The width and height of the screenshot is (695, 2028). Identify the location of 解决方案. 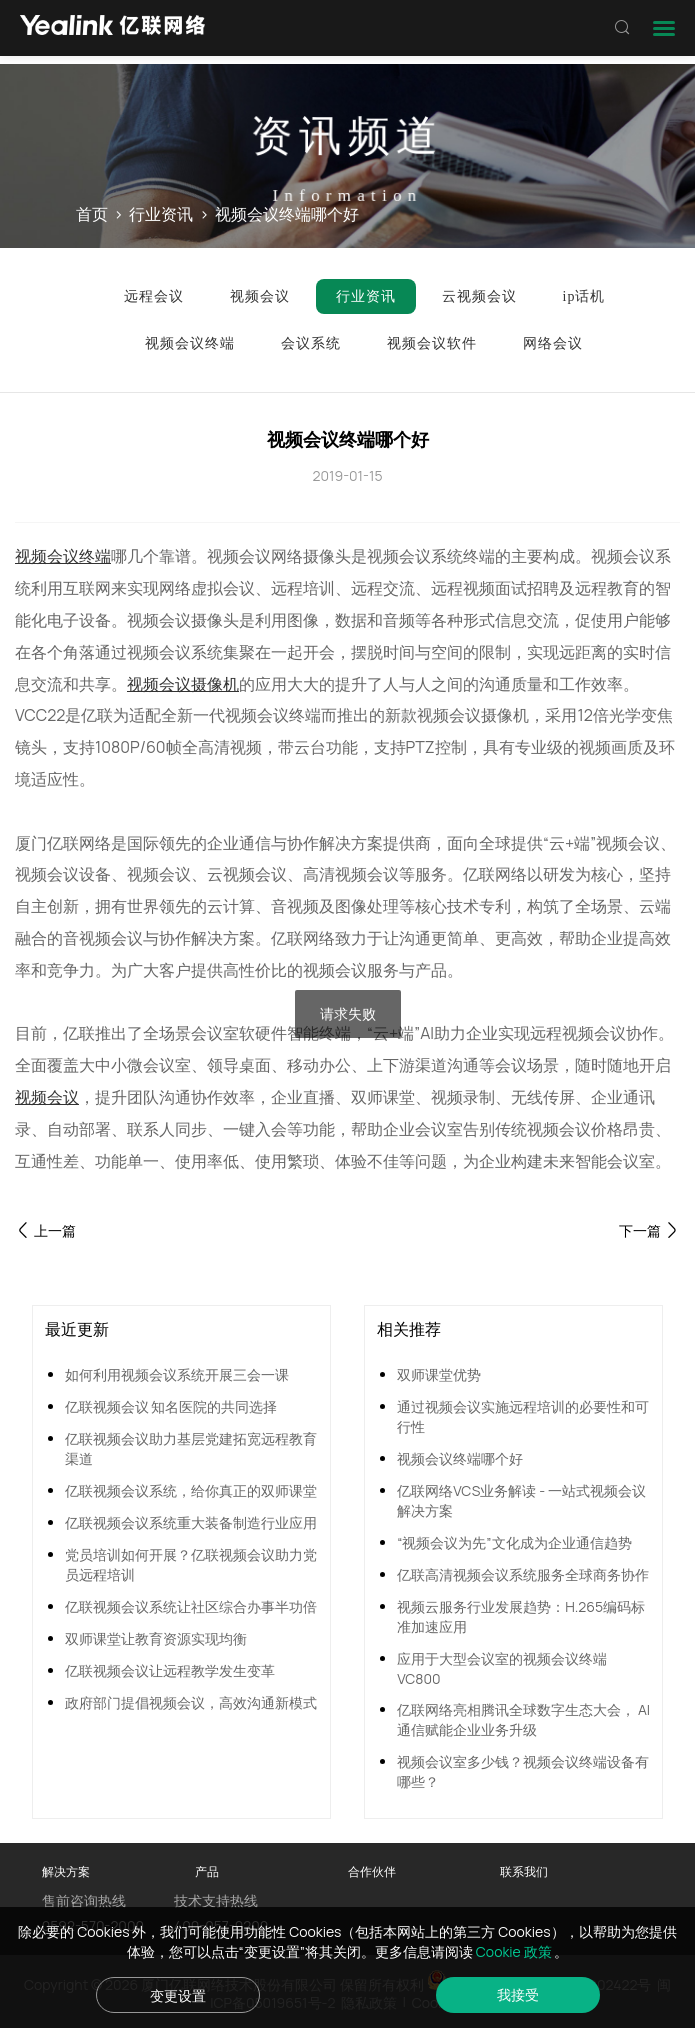
(66, 1871).